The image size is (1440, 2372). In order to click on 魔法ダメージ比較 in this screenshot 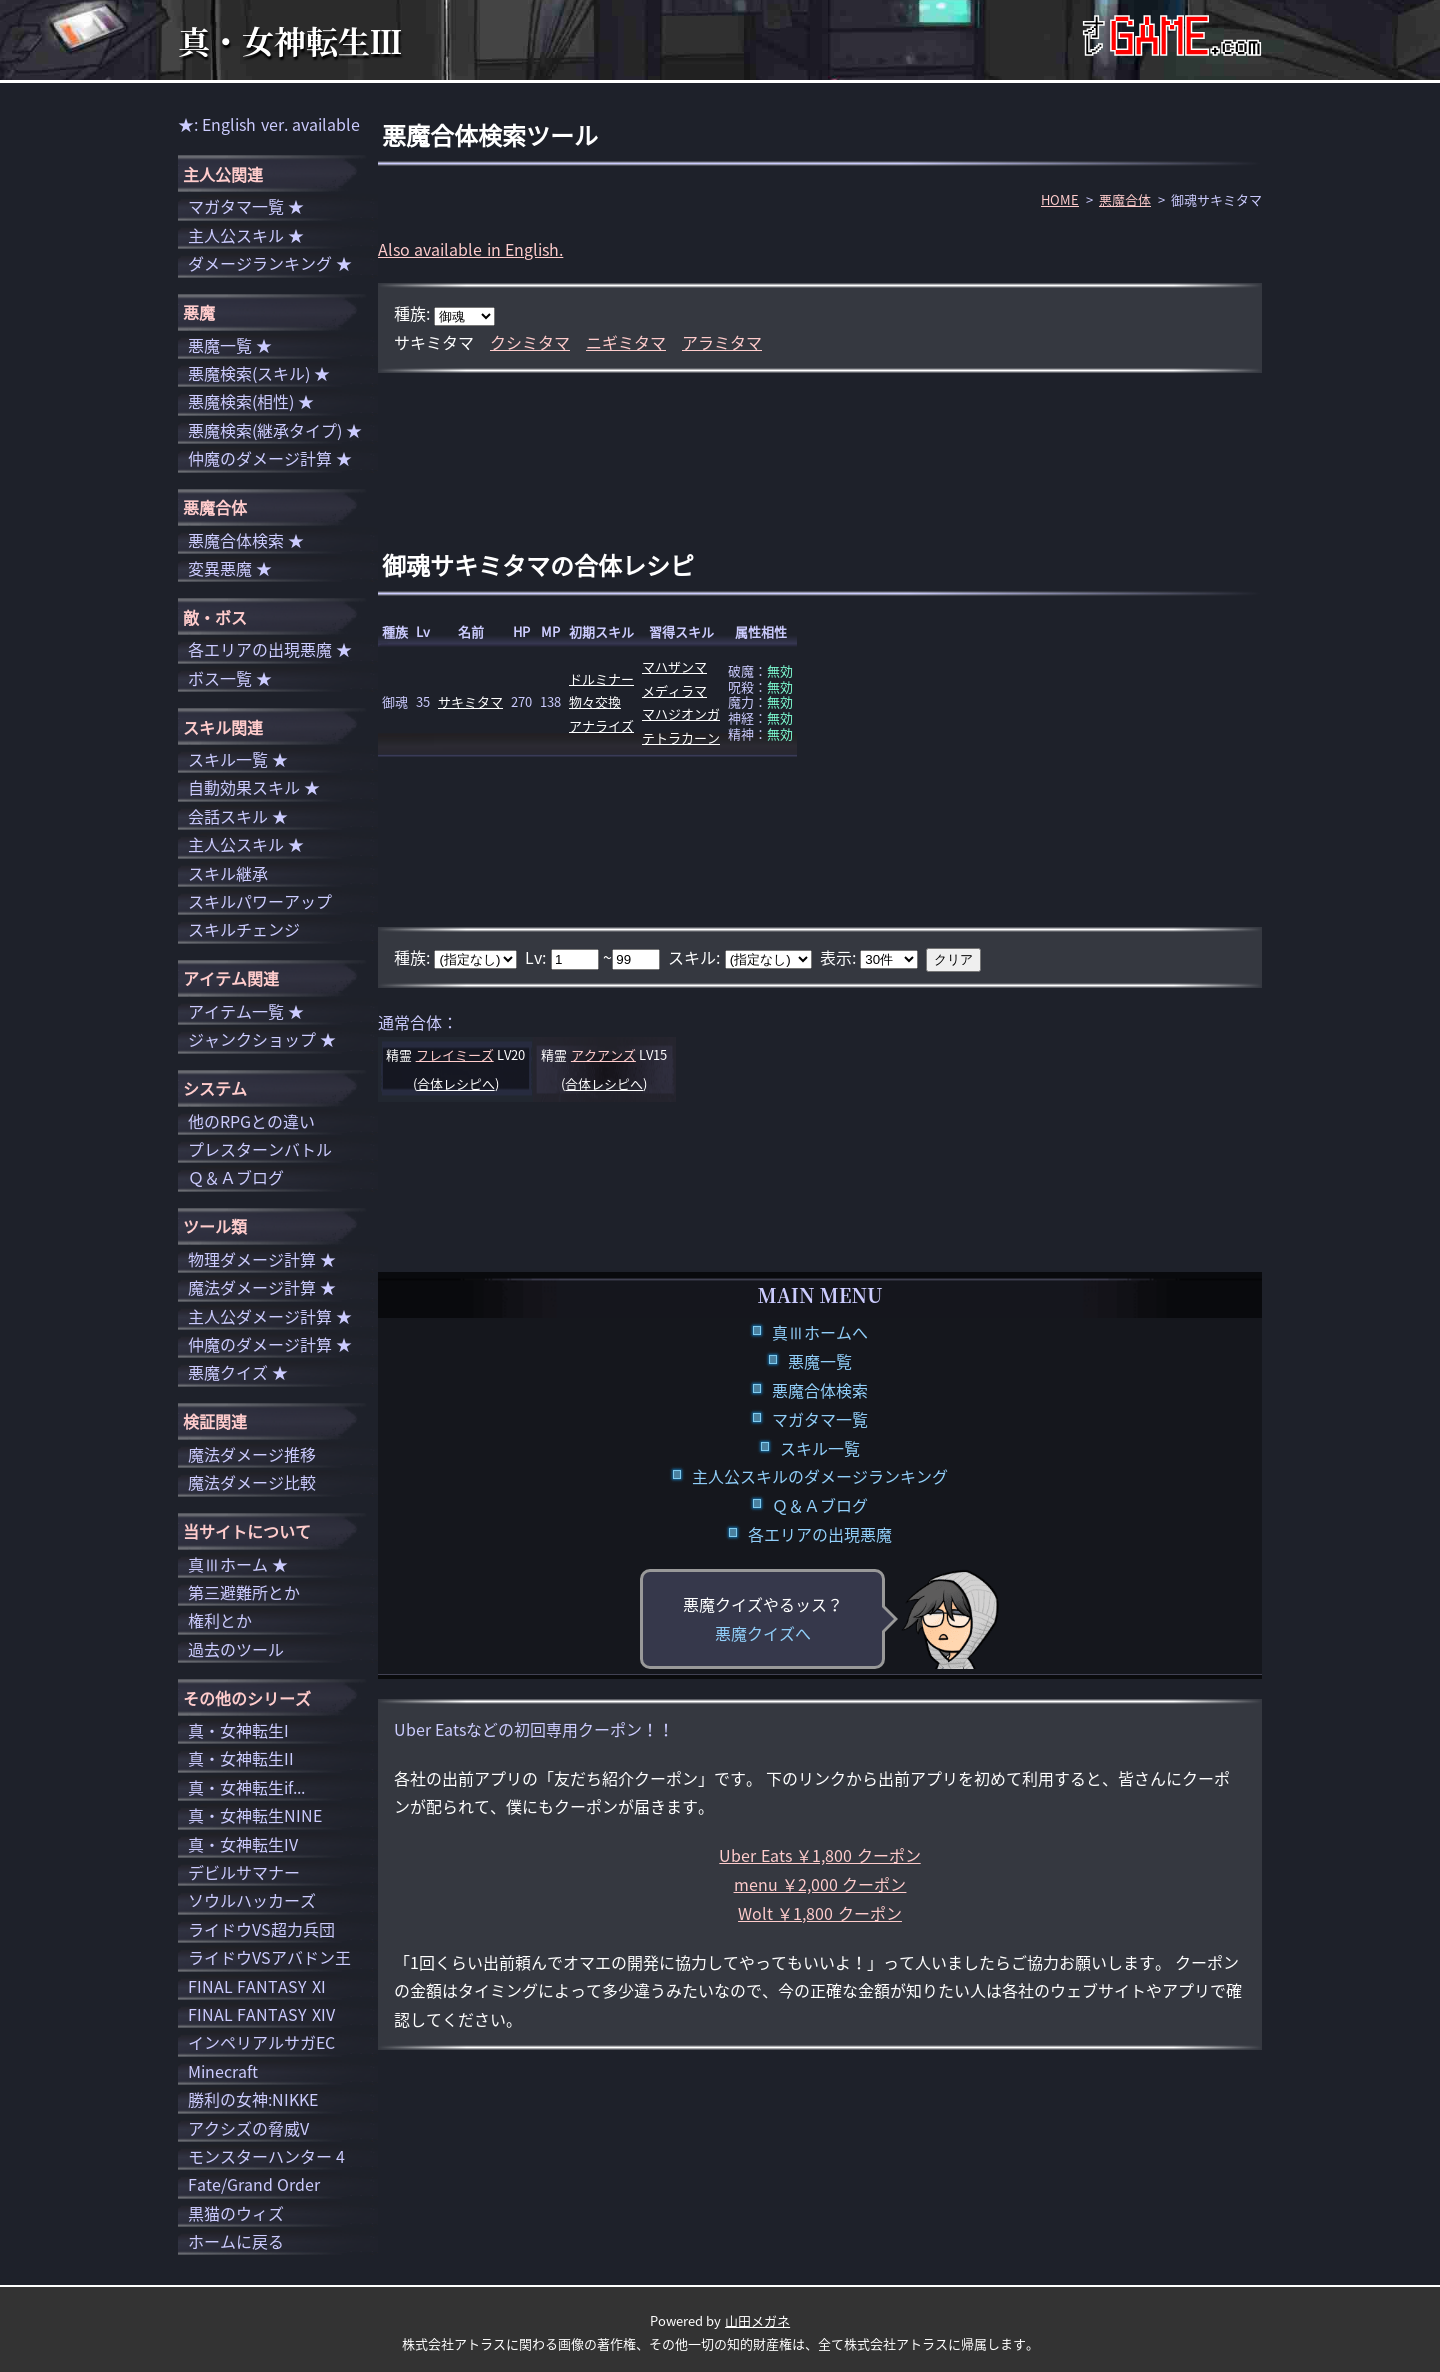, I will do `click(252, 1482)`.